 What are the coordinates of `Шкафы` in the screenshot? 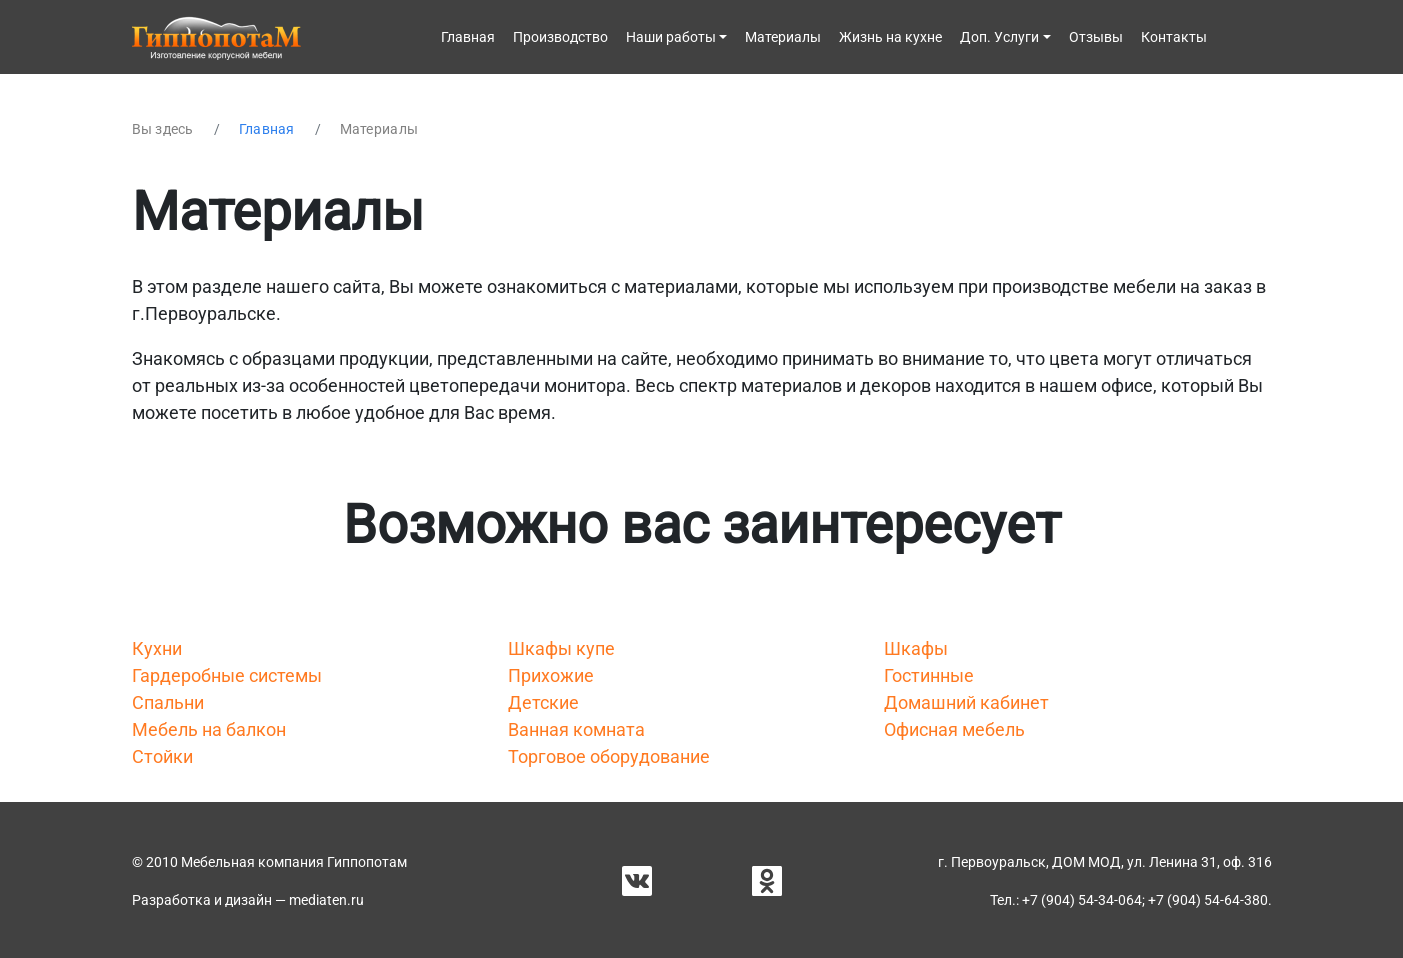 It's located at (916, 648).